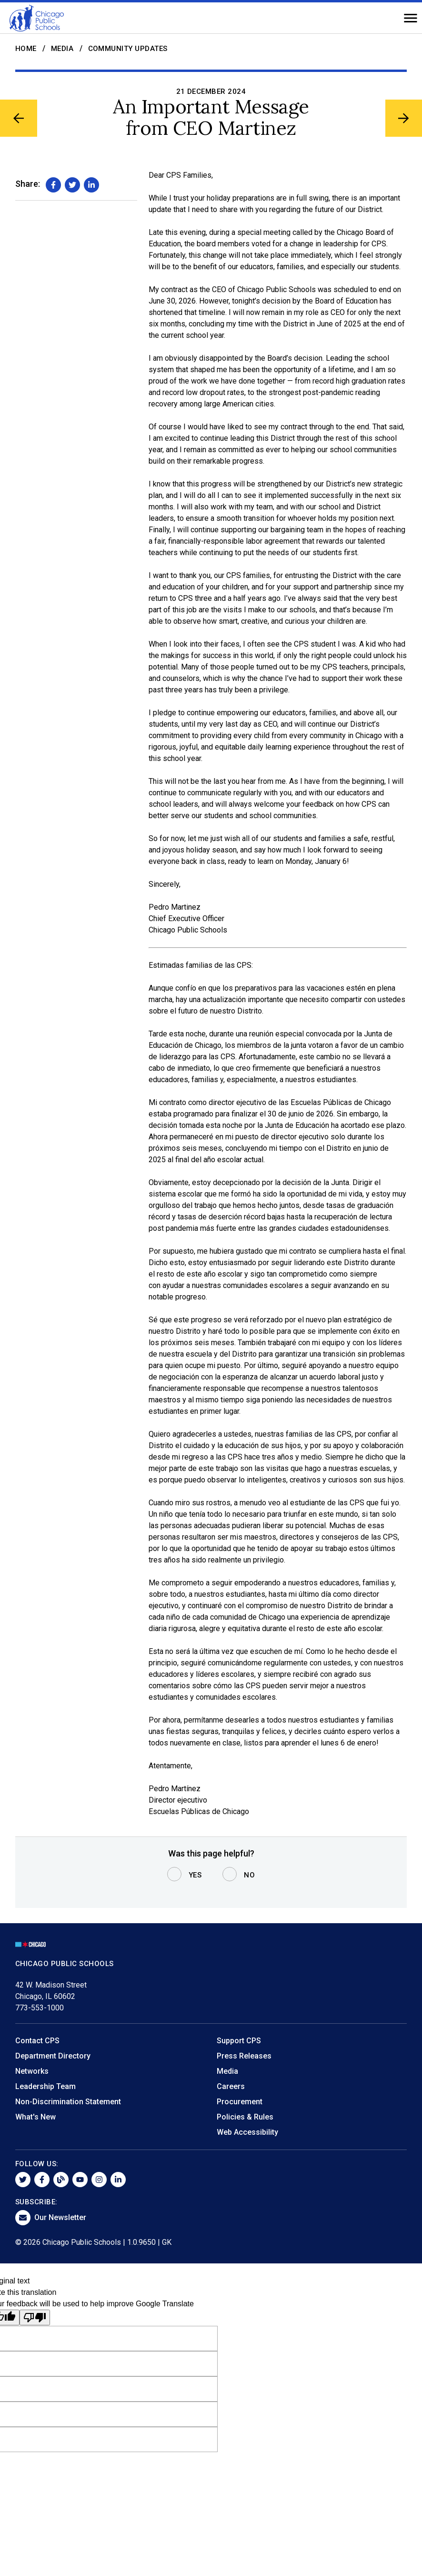 Image resolution: width=422 pixels, height=2576 pixels. Describe the element at coordinates (239, 2101) in the screenshot. I see `Procurement` at that location.